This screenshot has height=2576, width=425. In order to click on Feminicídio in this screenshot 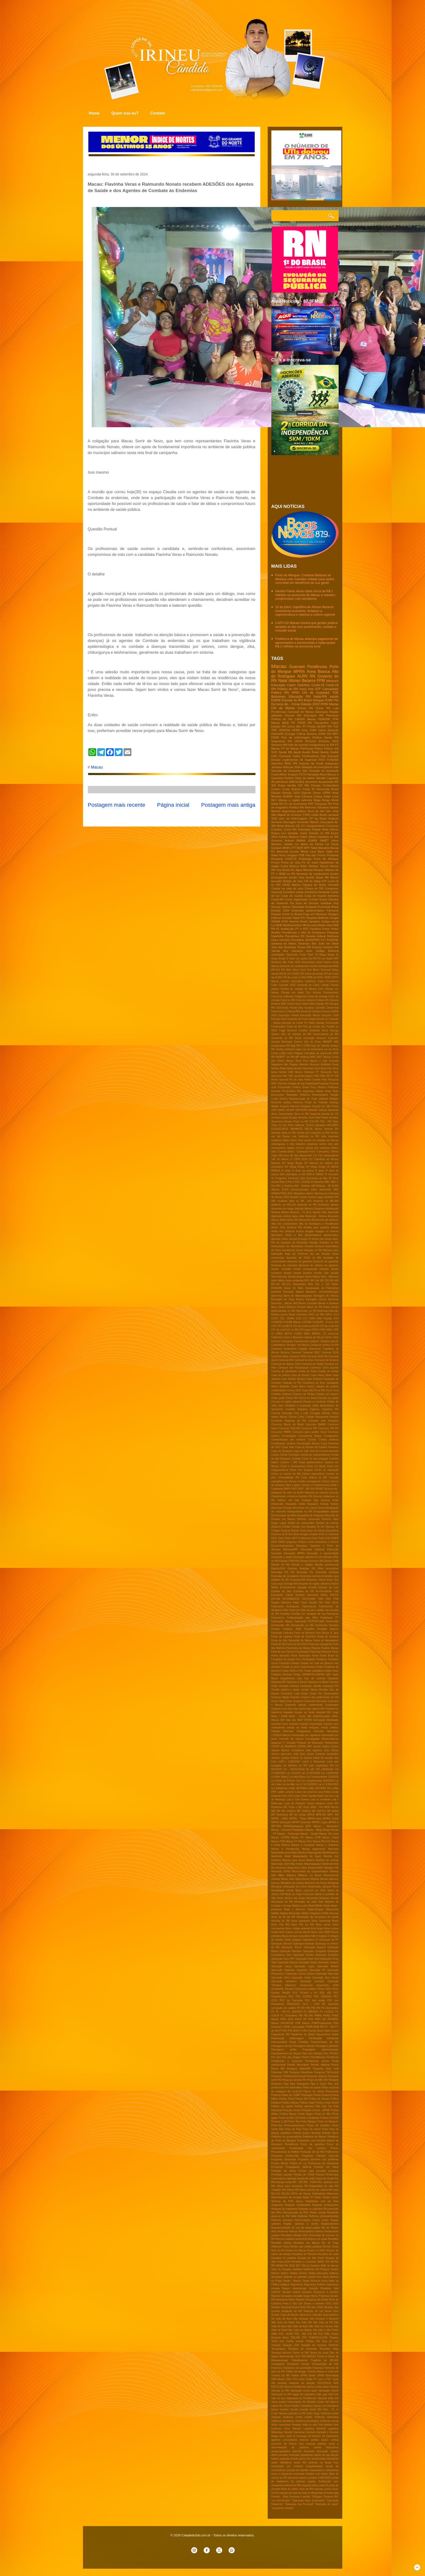, I will do `click(331, 1023)`.